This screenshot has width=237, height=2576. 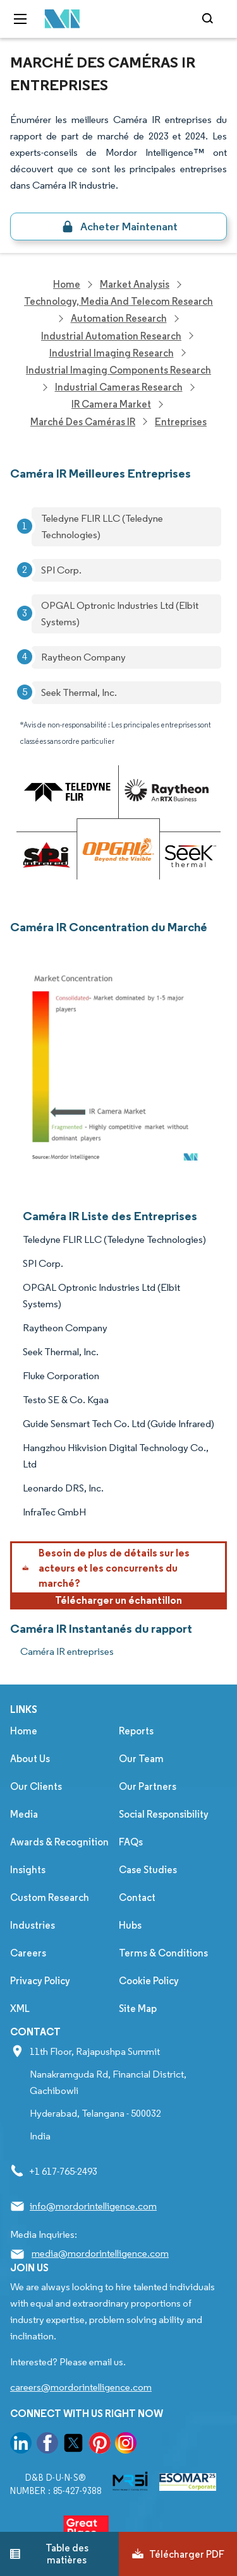 What do you see at coordinates (164, 1814) in the screenshot?
I see `Social Responsibility` at bounding box center [164, 1814].